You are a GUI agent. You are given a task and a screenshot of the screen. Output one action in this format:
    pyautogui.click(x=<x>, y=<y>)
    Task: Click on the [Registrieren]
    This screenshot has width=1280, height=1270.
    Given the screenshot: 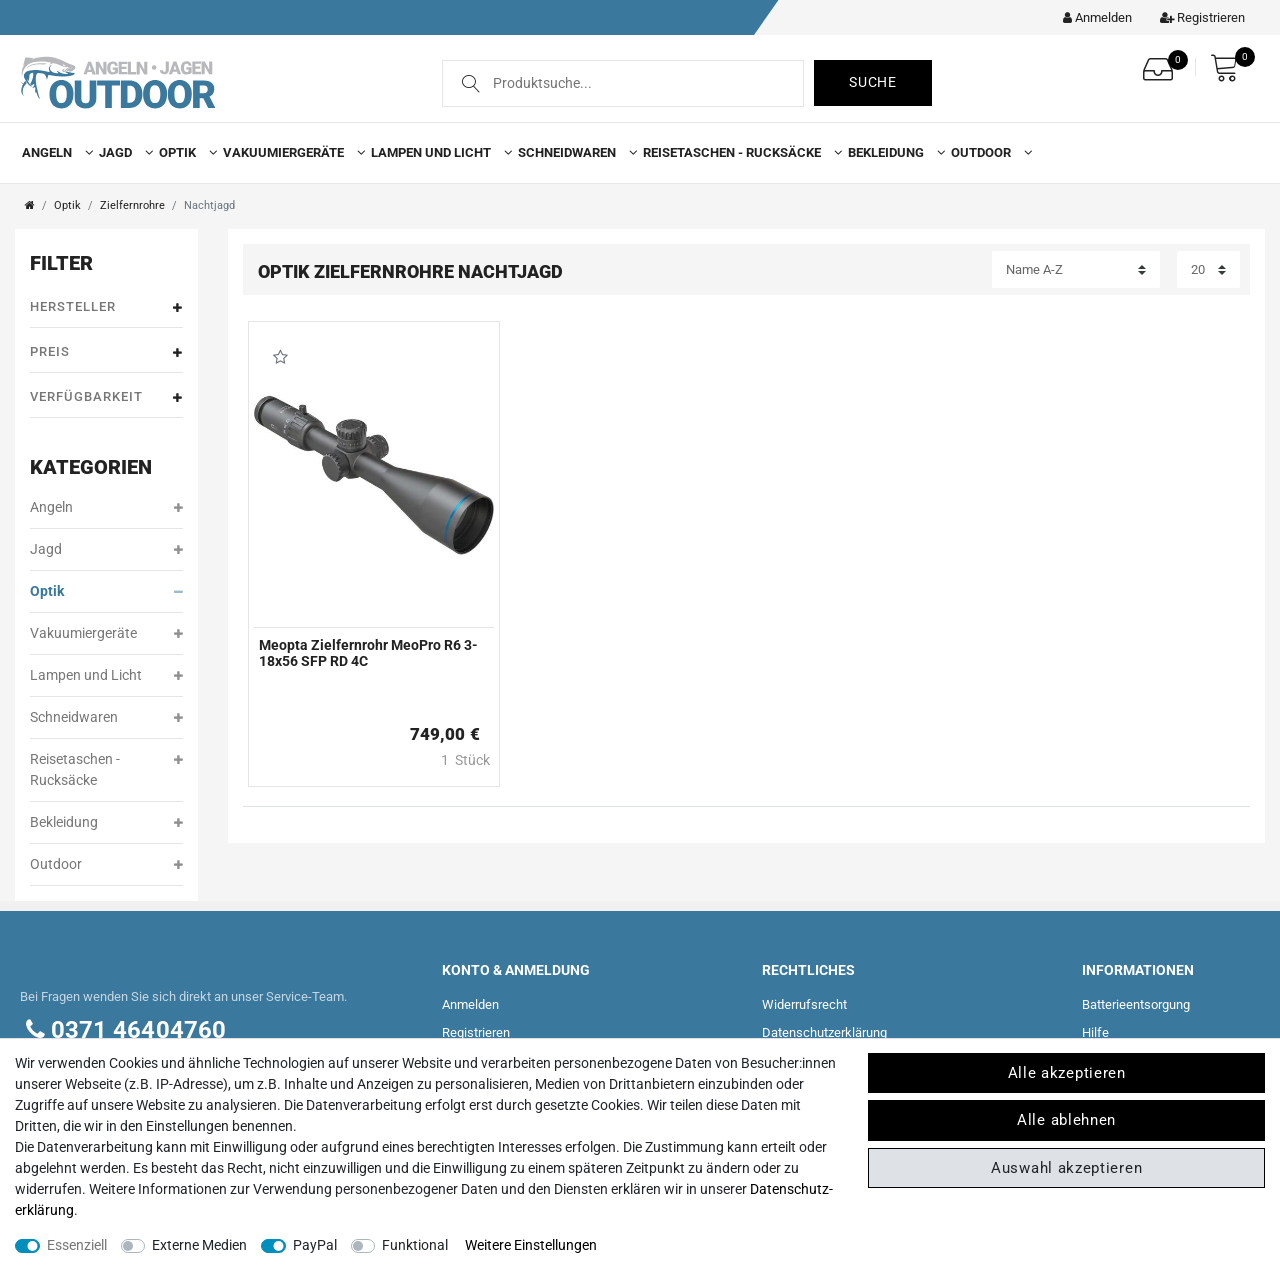 What is the action you would take?
    pyautogui.click(x=1197, y=17)
    